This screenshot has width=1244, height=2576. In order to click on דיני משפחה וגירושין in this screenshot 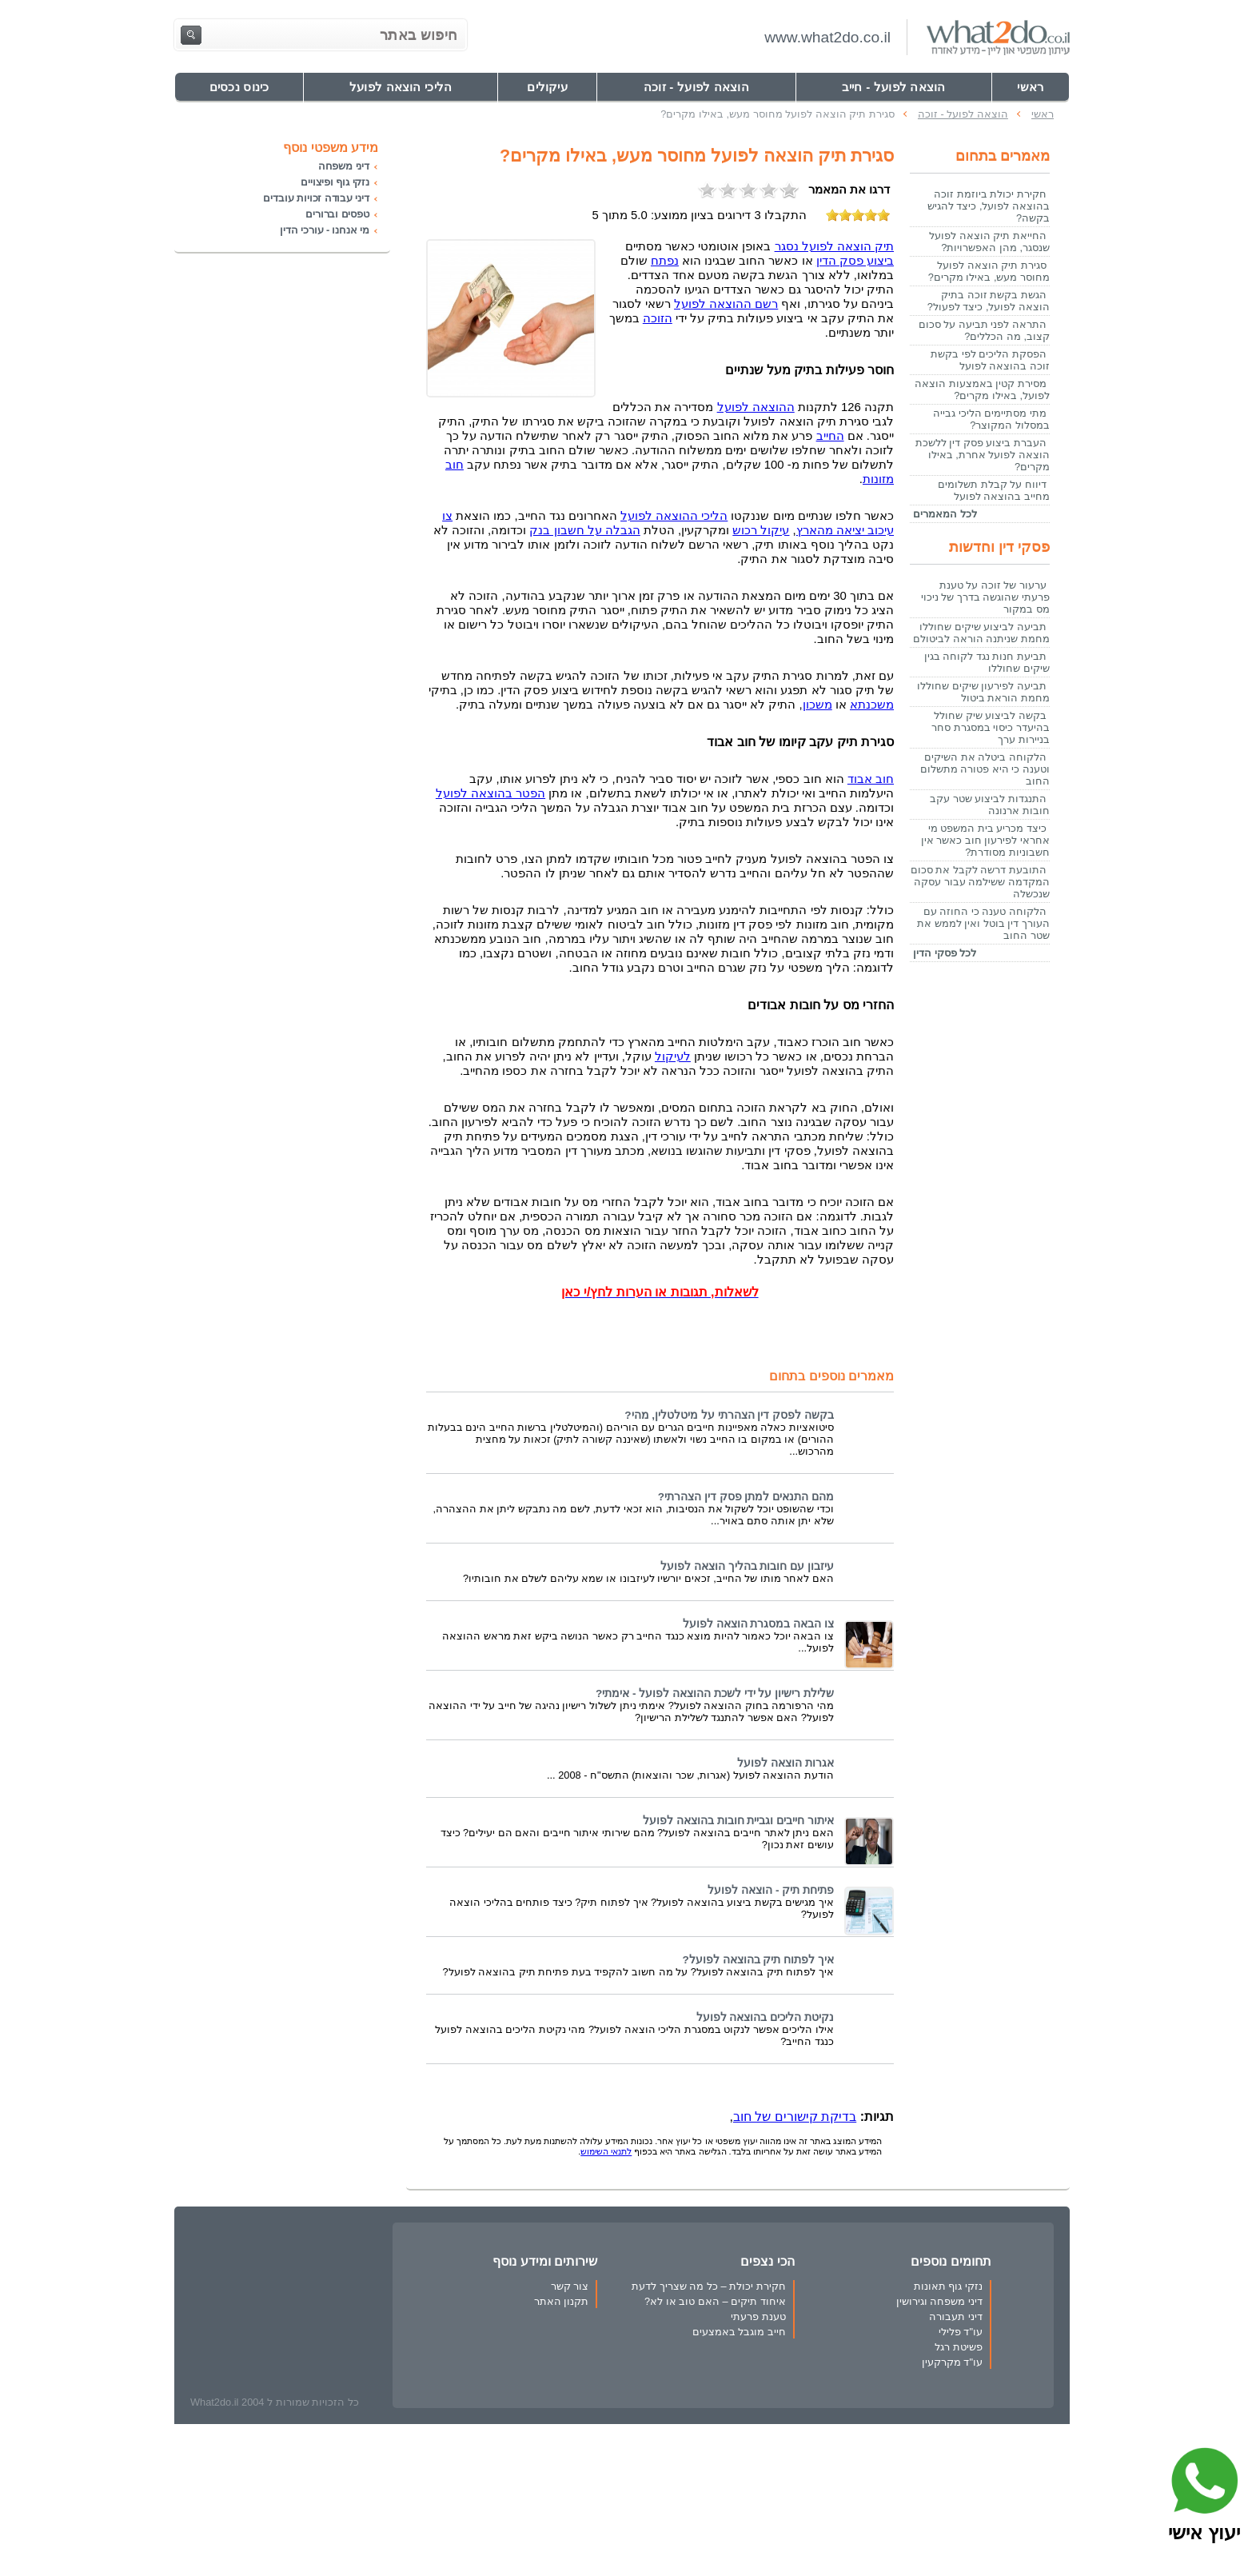, I will do `click(939, 2301)`.